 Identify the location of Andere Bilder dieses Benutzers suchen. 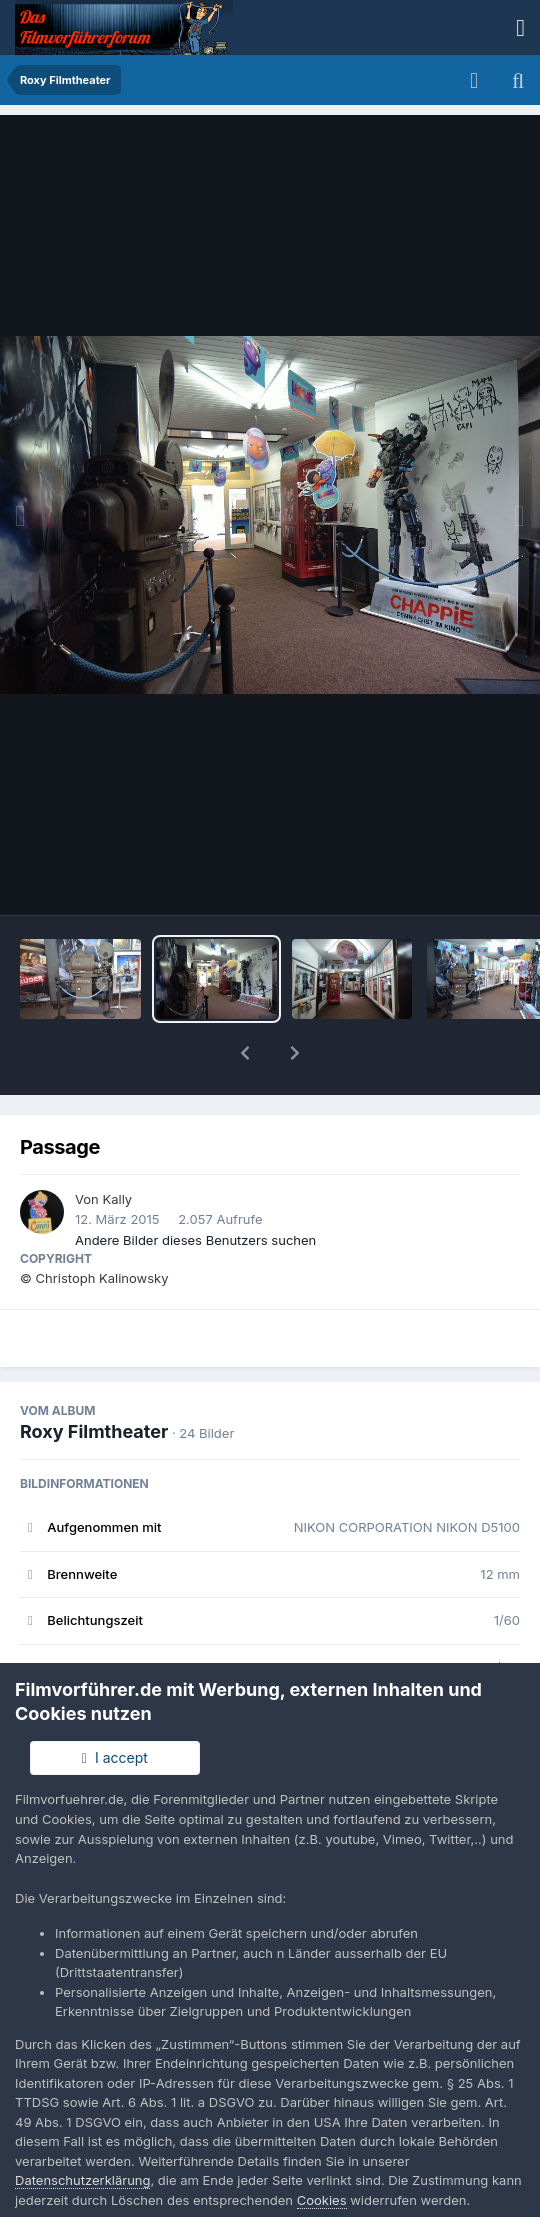
(195, 1188).